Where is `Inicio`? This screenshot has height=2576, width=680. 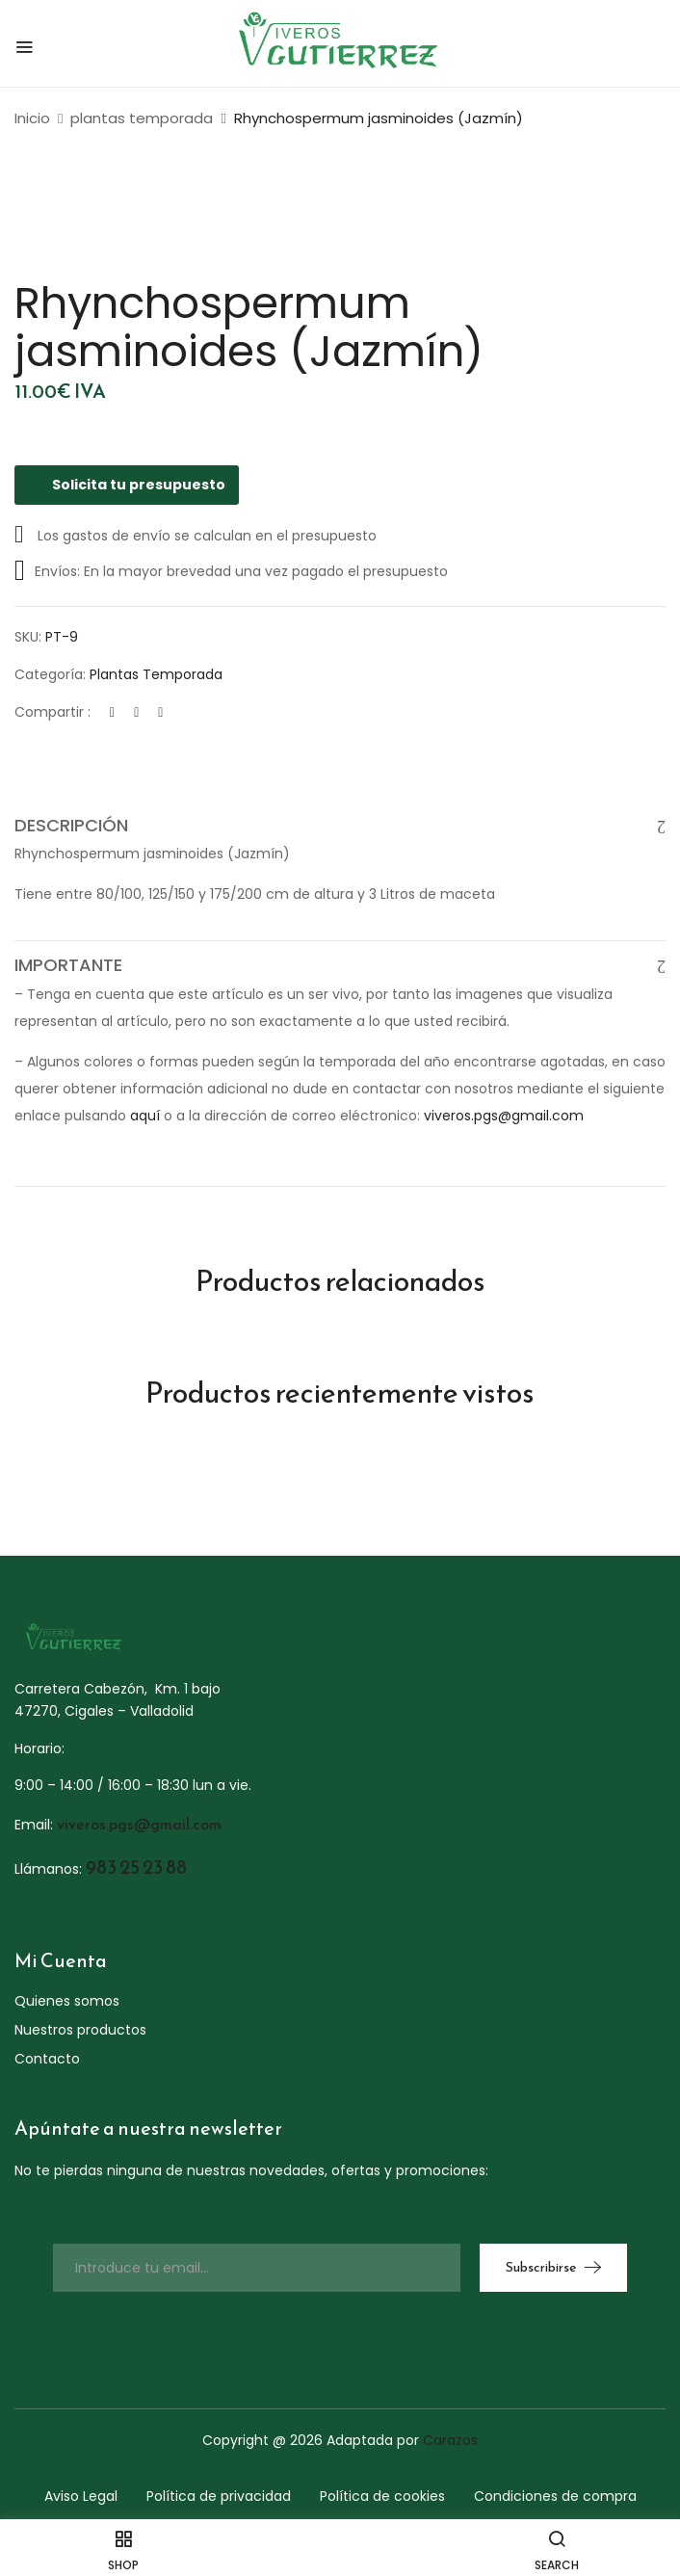
Inicio is located at coordinates (32, 118).